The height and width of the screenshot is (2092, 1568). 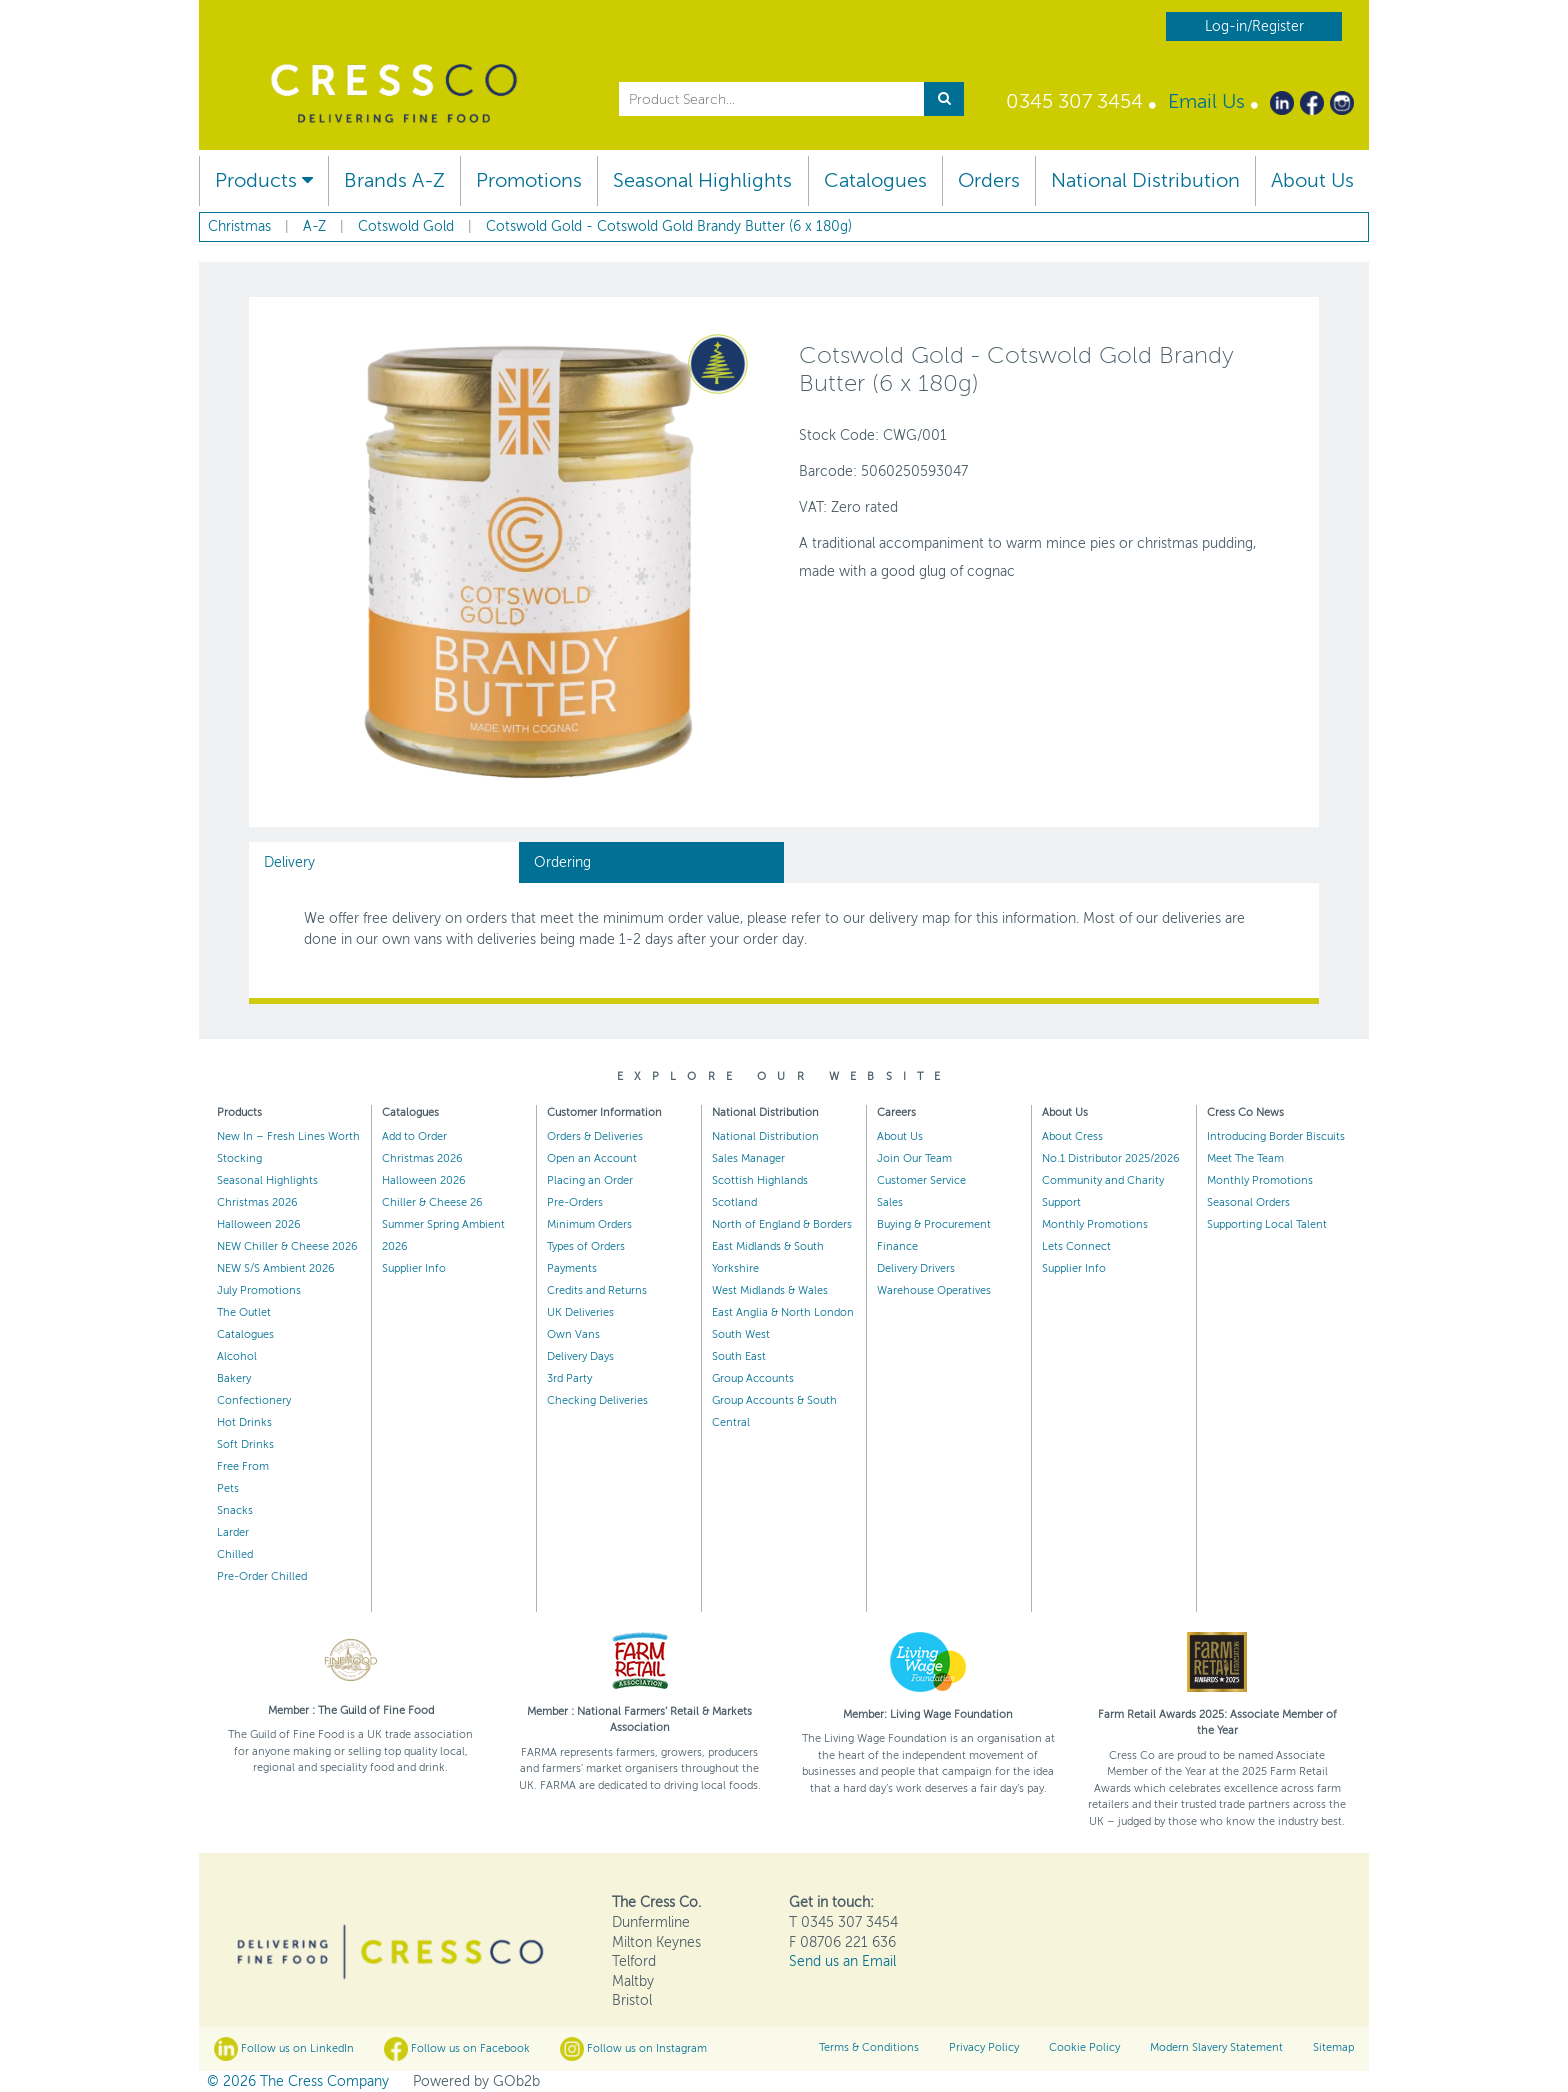 What do you see at coordinates (934, 1224) in the screenshot?
I see `Buying & Procurement` at bounding box center [934, 1224].